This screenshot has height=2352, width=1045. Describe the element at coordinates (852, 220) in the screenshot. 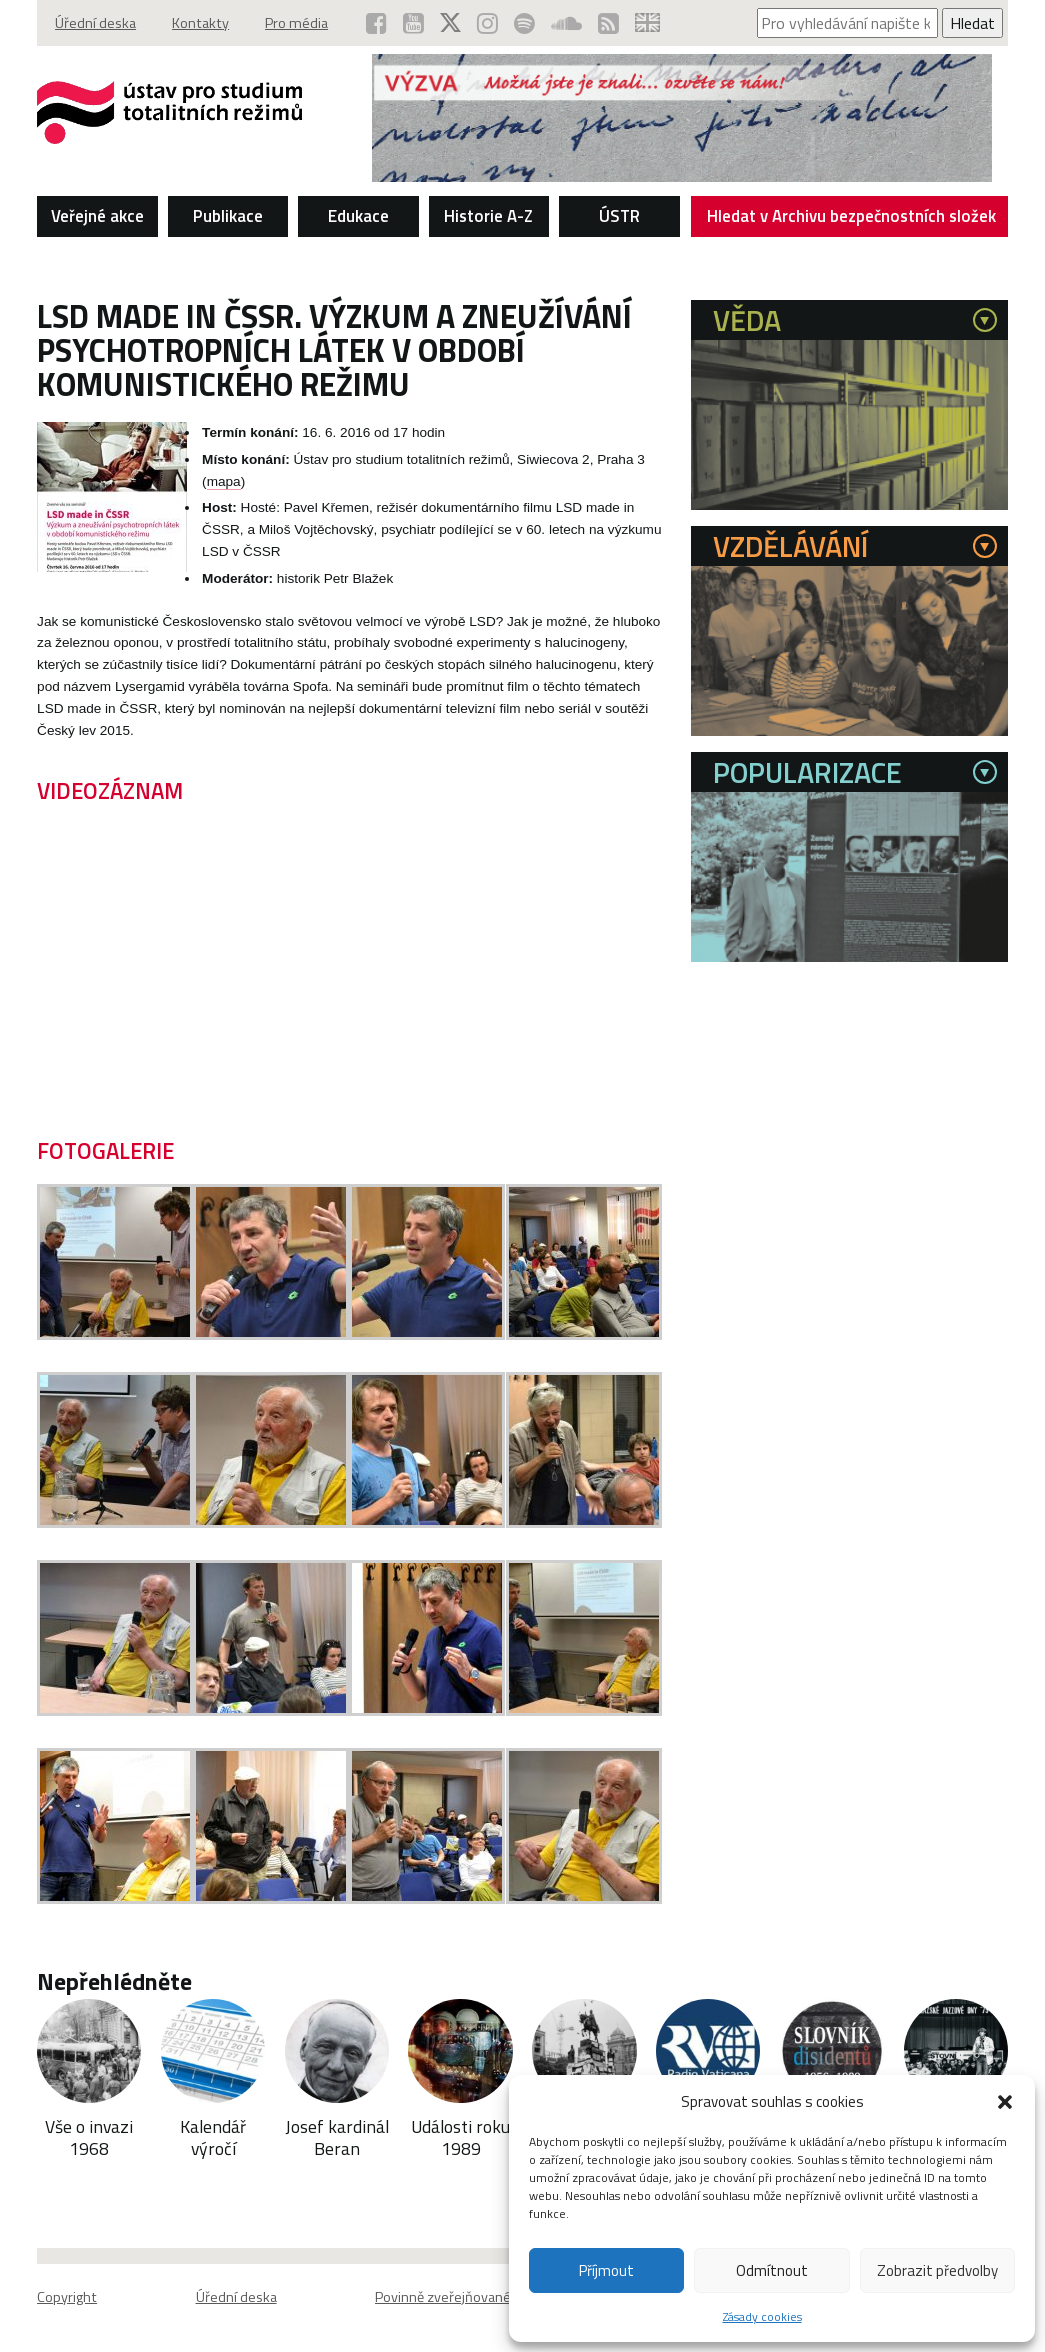

I see `Hledat v Archivu bezpečnostních složek` at that location.